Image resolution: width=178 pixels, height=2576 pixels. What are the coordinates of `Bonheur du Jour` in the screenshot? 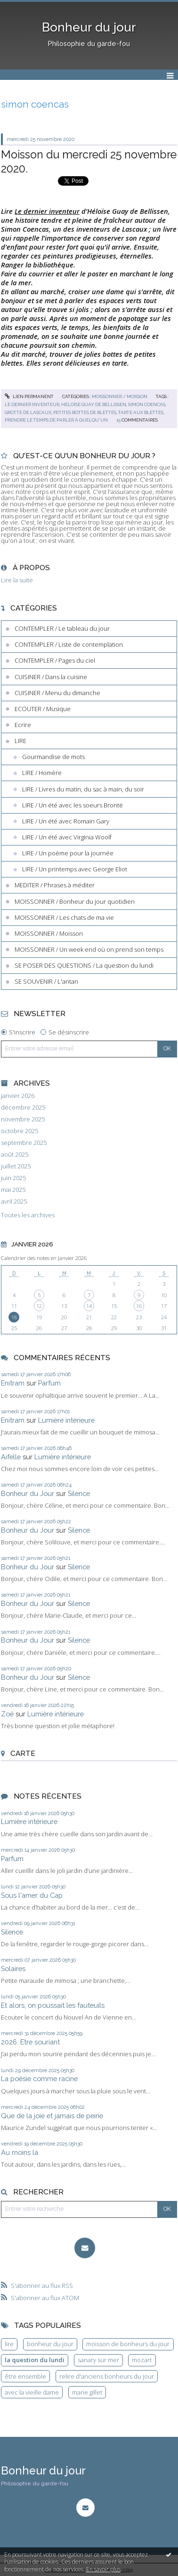 It's located at (27, 1493).